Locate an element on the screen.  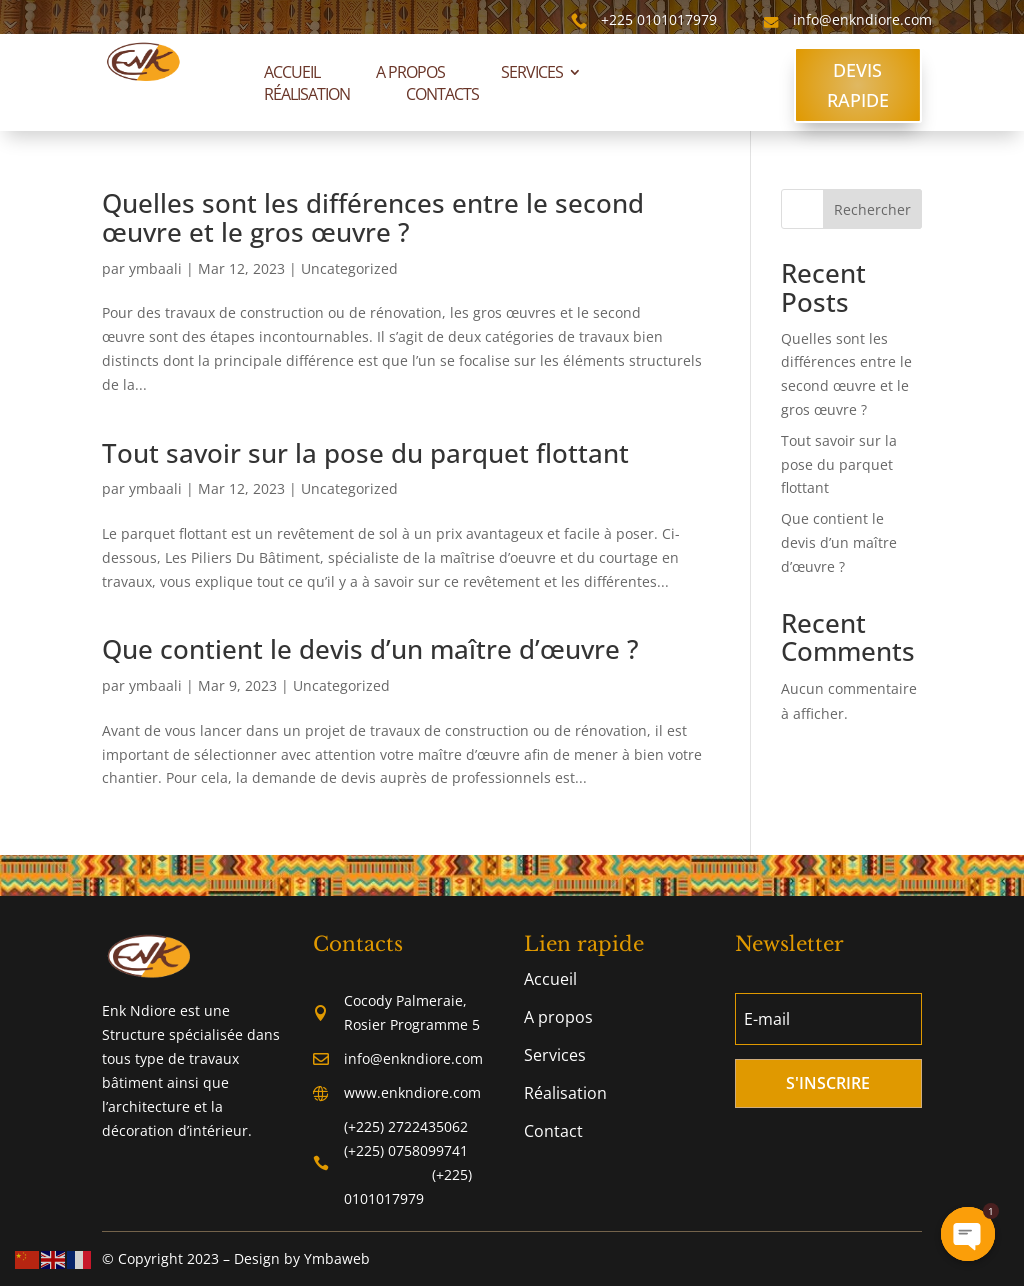
Services is located at coordinates (532, 72).